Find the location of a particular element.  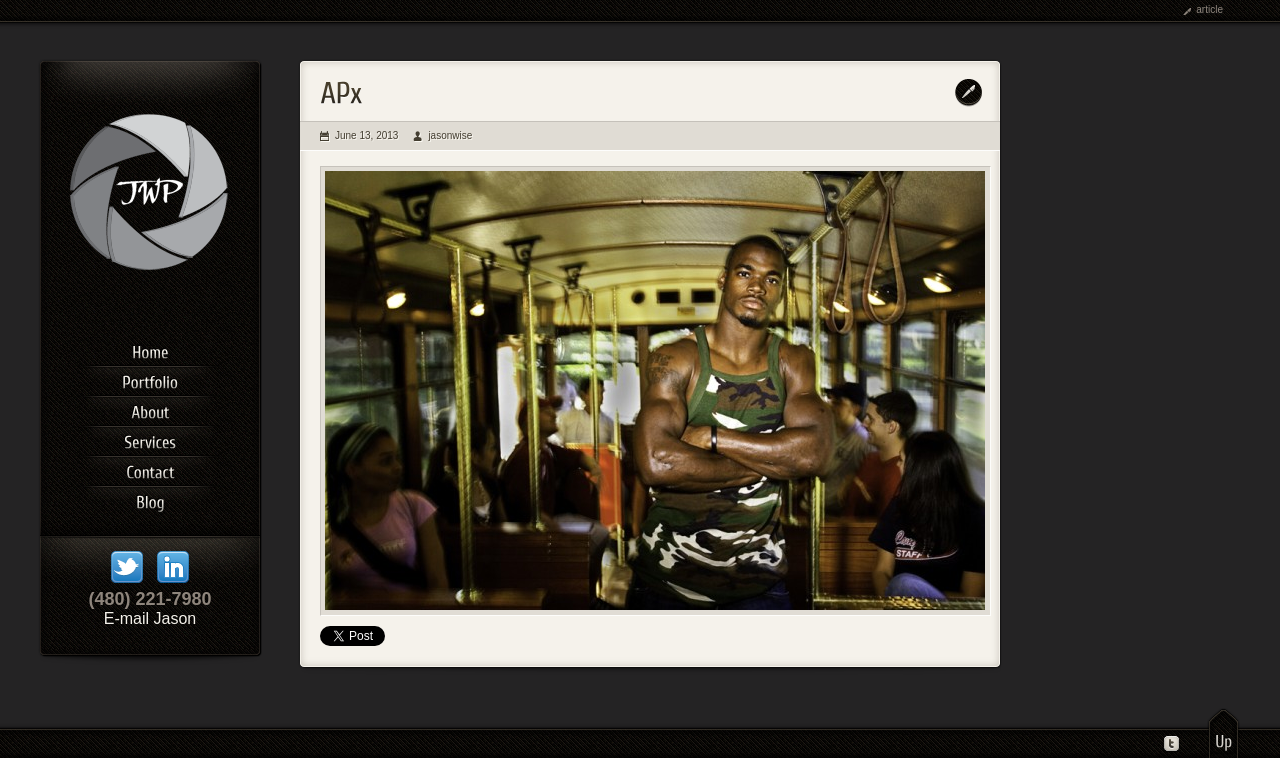

jasonwise is located at coordinates (450, 135).